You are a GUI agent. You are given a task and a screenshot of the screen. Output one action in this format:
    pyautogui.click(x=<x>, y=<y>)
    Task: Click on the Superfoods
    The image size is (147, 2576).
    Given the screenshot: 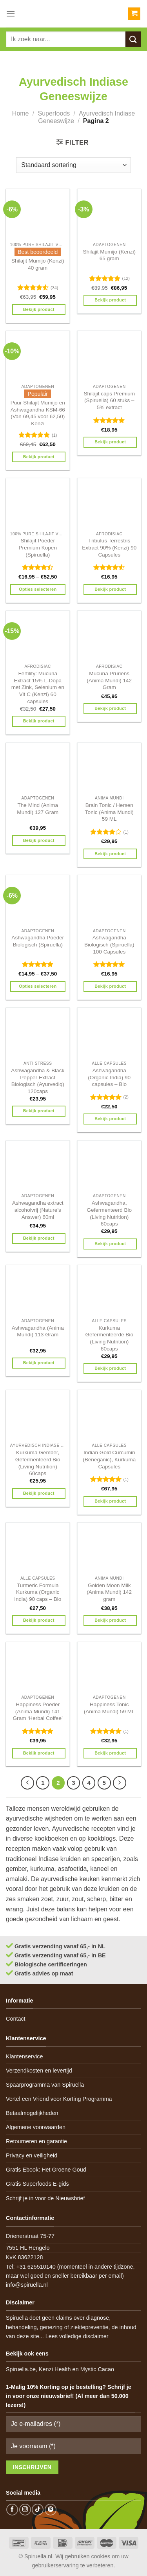 What is the action you would take?
    pyautogui.click(x=54, y=113)
    